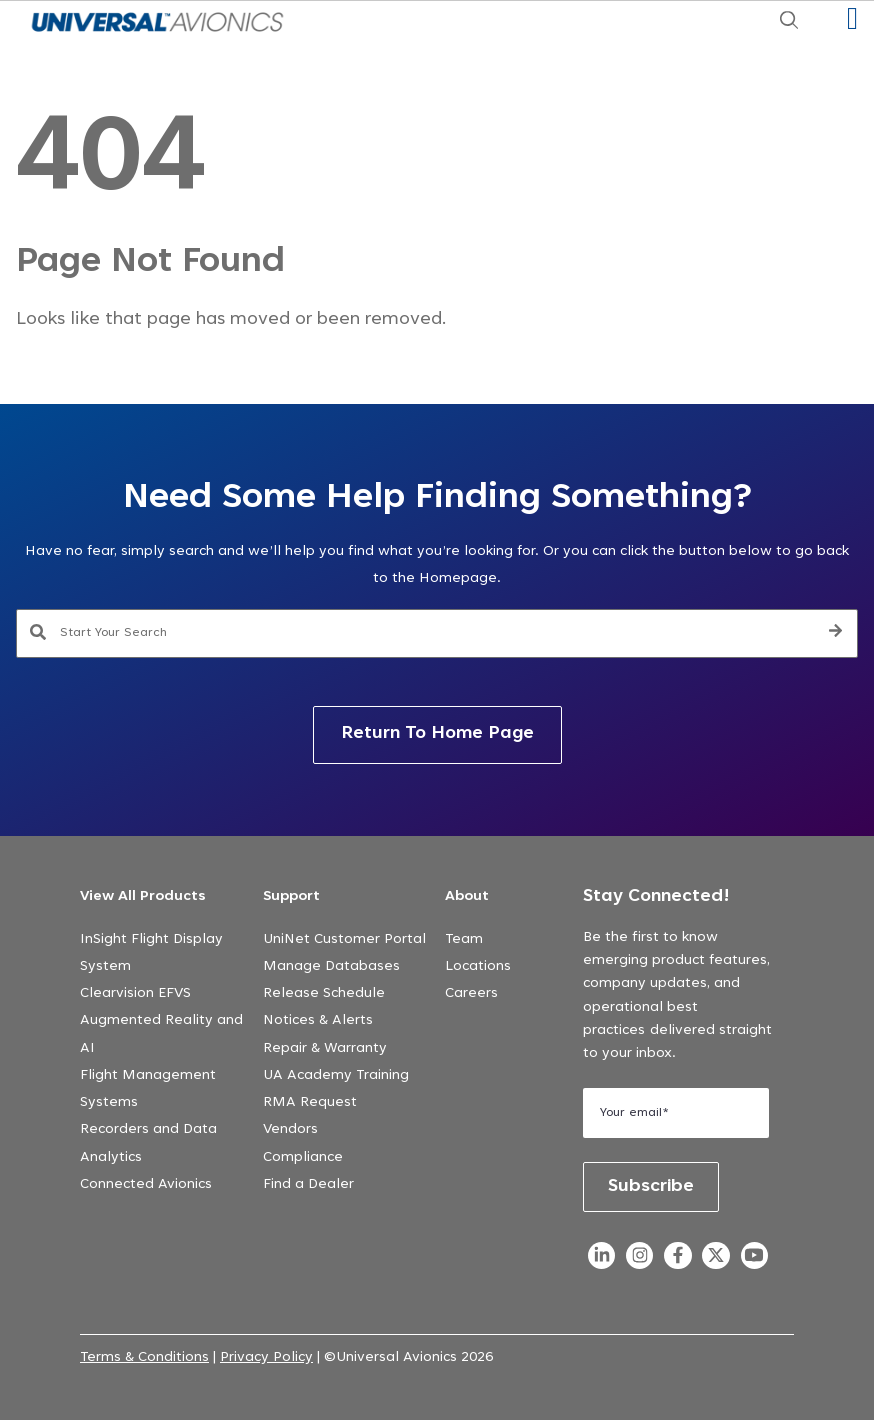 The image size is (874, 1420). What do you see at coordinates (266, 1358) in the screenshot?
I see `Privacy Policy` at bounding box center [266, 1358].